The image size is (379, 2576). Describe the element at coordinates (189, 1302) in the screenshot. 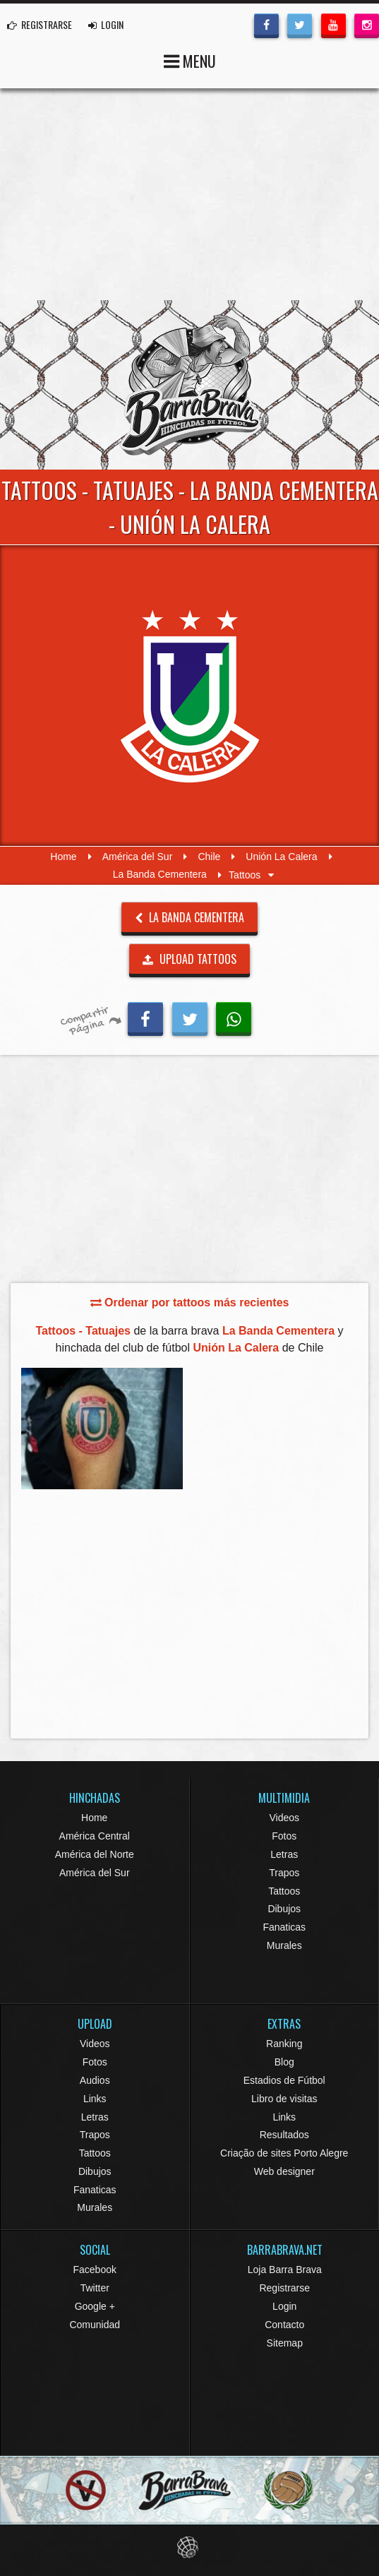

I see `Ordenar por tattoos más recientes` at that location.